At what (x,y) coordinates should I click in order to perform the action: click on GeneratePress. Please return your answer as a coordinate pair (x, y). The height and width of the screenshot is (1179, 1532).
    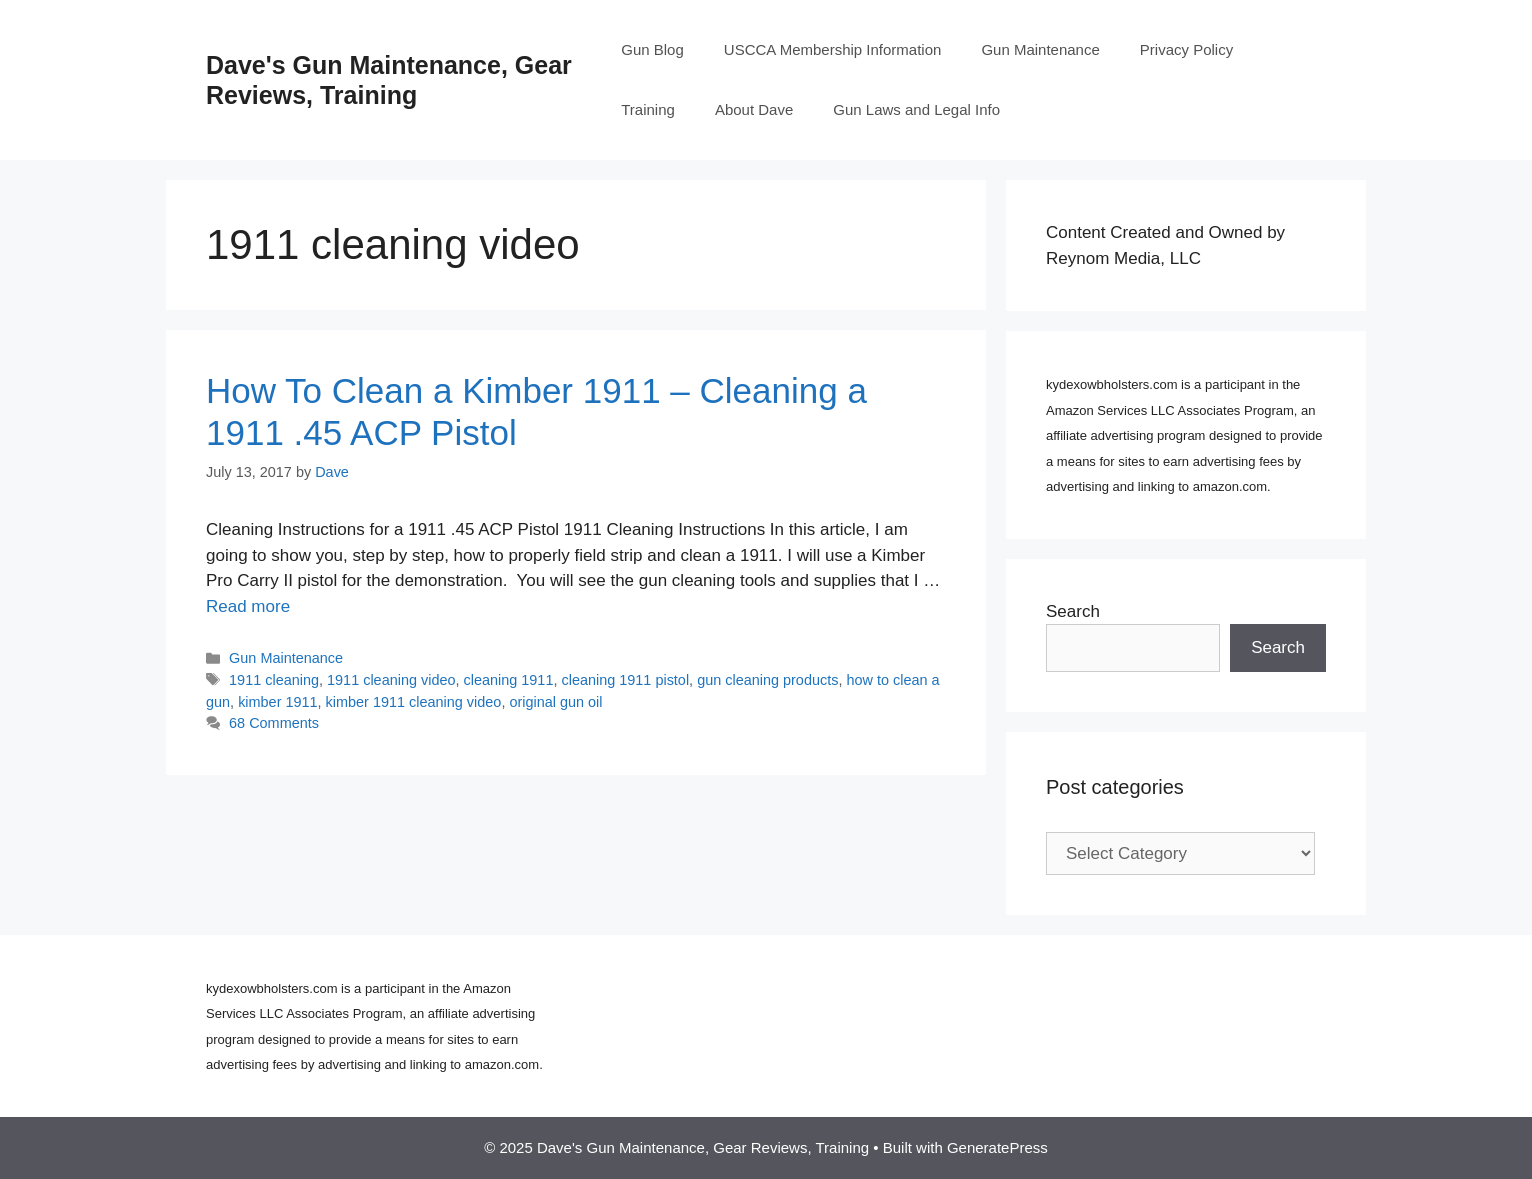
    Looking at the image, I should click on (997, 1147).